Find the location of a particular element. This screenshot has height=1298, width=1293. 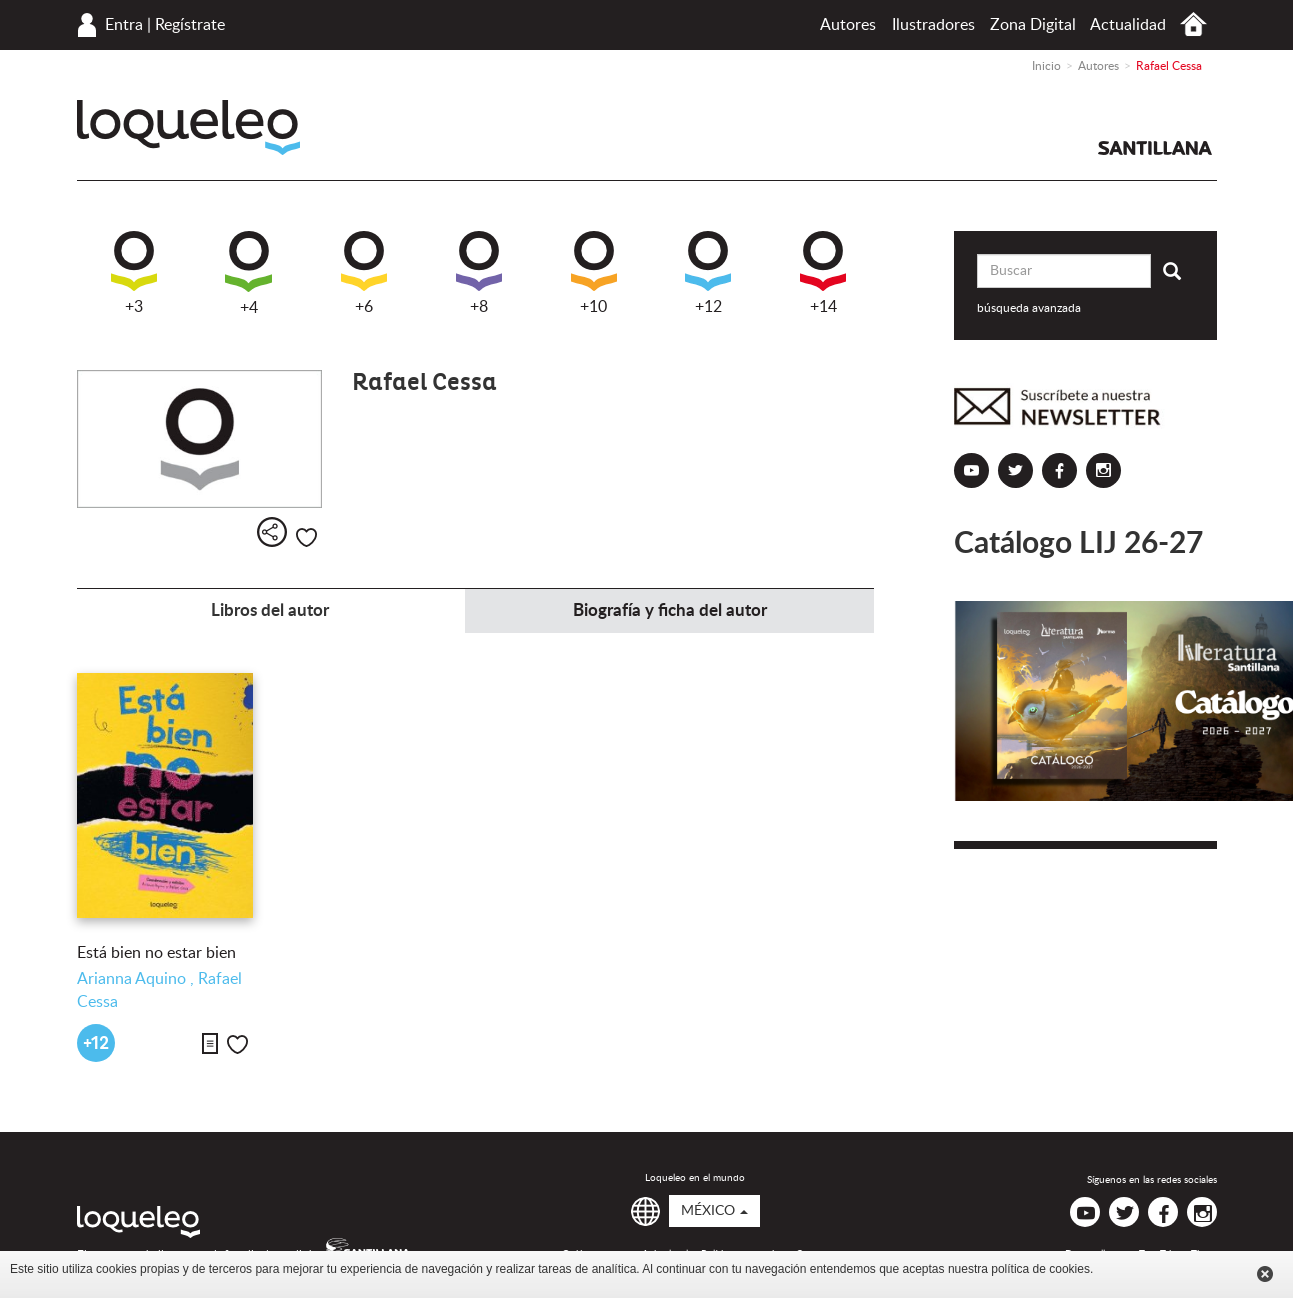

Loqueleo México is located at coordinates (188, 127).